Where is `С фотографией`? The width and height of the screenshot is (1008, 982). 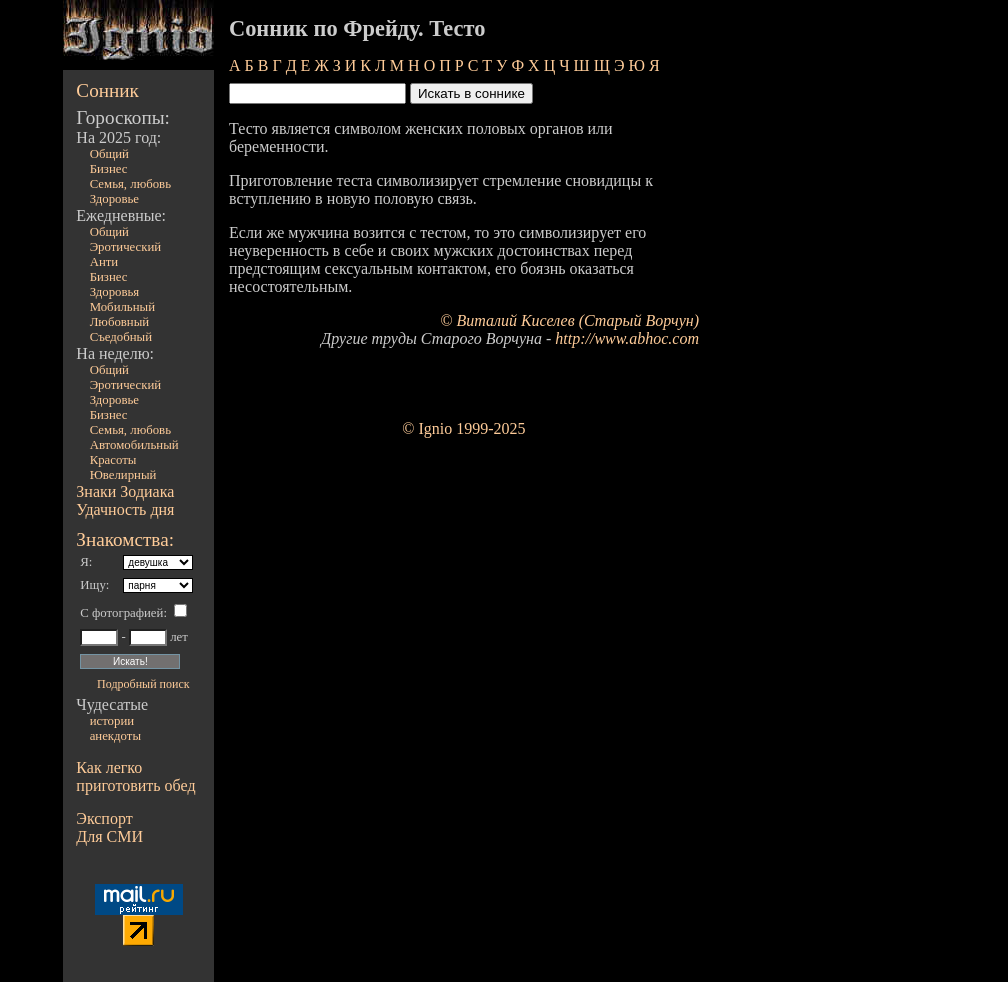 С фотографией is located at coordinates (121, 613).